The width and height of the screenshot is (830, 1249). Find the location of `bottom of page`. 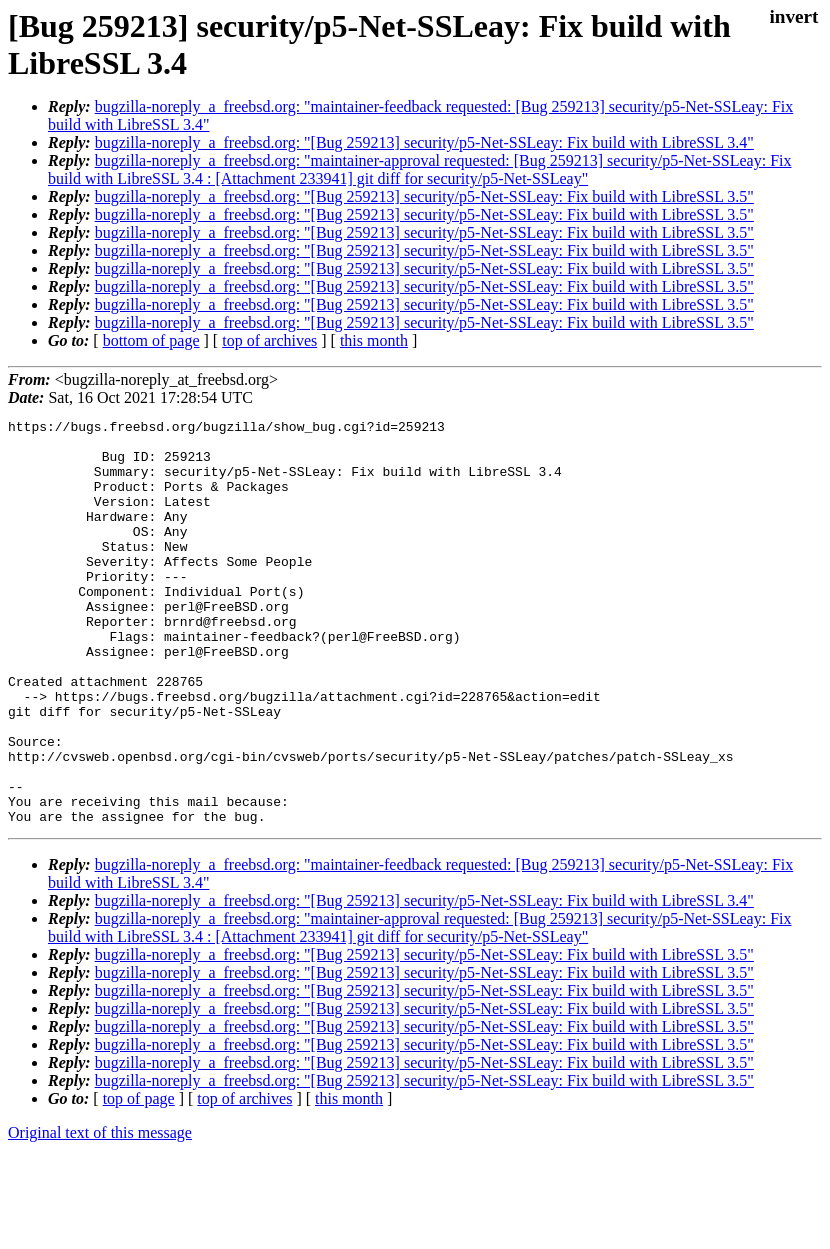

bottom of page is located at coordinates (151, 340).